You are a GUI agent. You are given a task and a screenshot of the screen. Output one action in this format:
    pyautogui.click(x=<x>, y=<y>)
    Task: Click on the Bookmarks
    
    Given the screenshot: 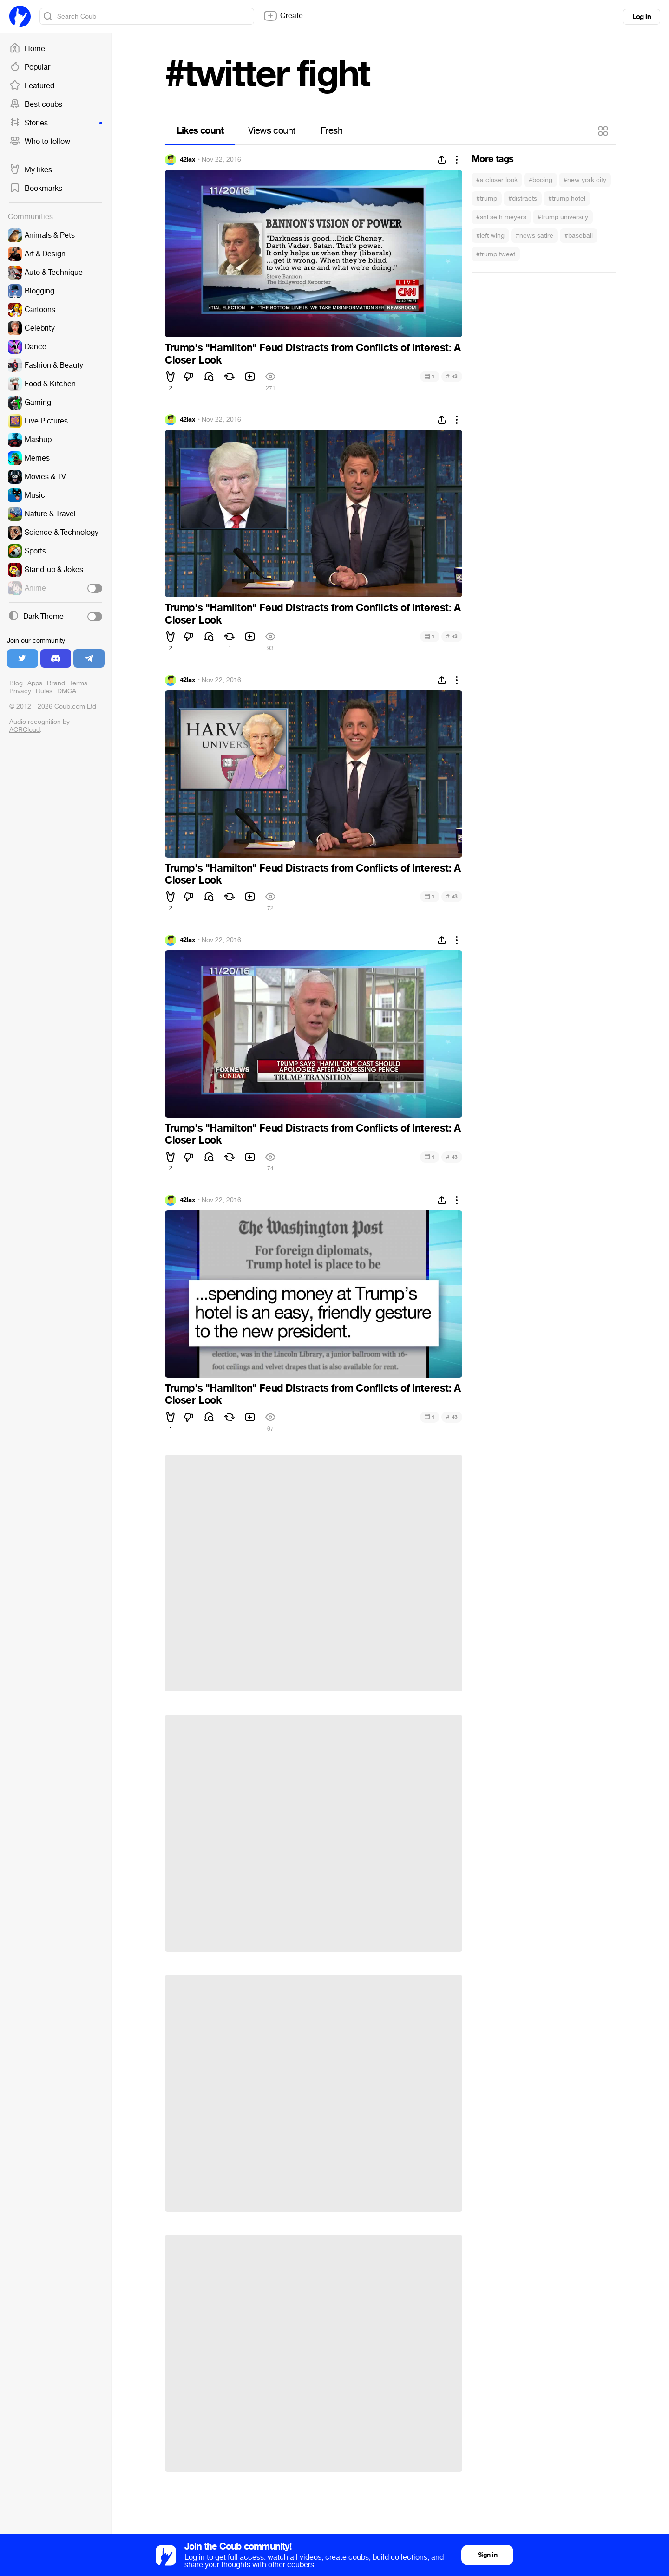 What is the action you would take?
    pyautogui.click(x=35, y=188)
    